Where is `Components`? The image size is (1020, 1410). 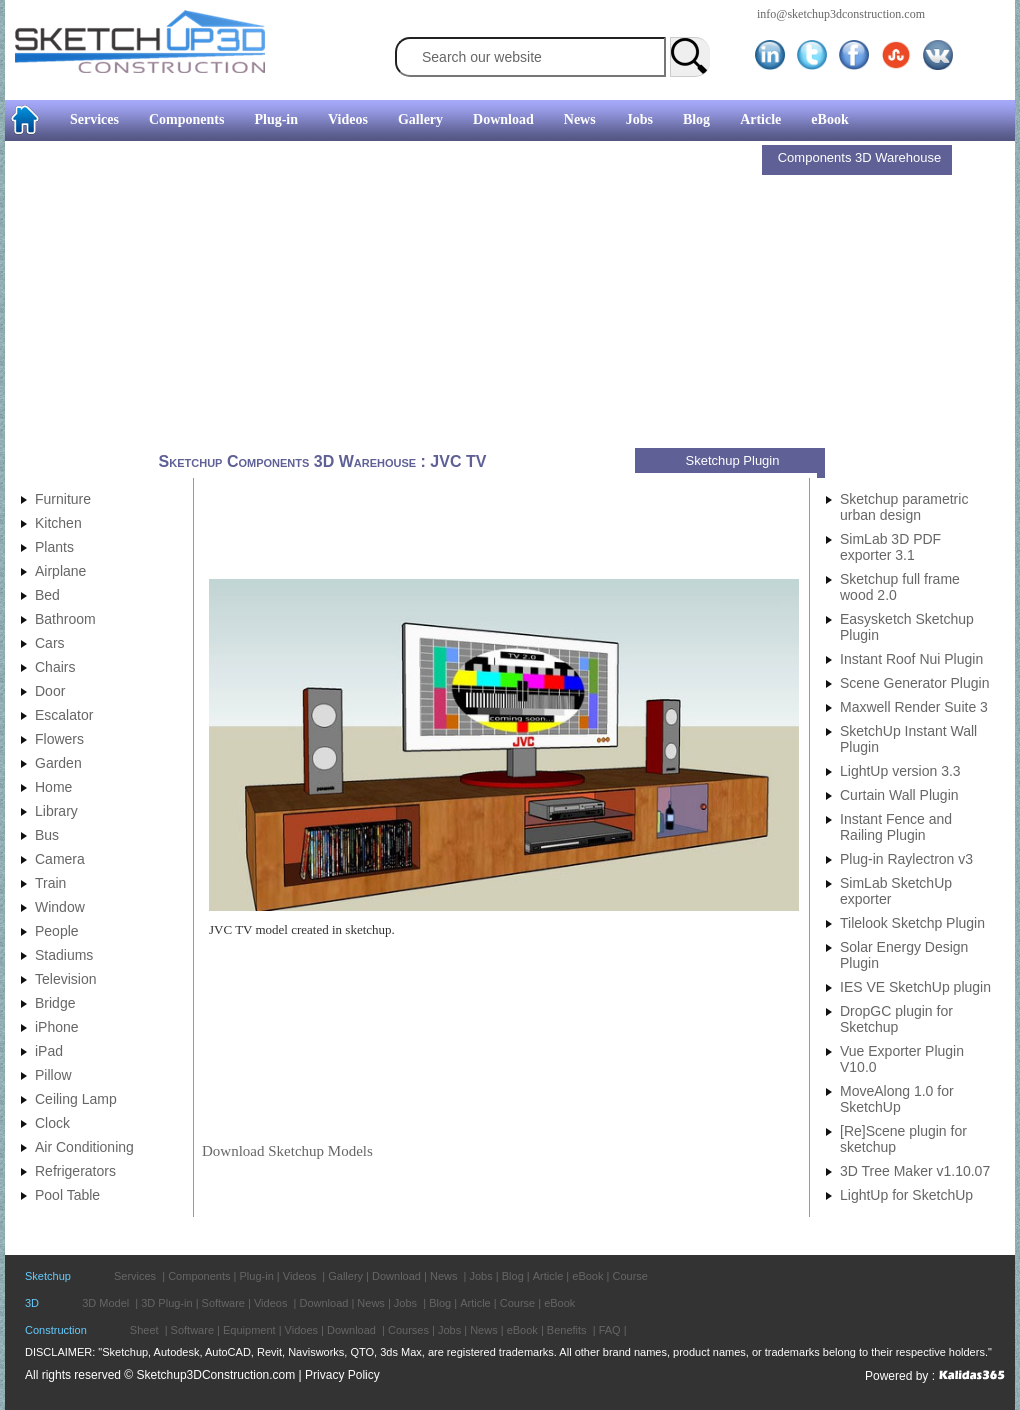
Components is located at coordinates (186, 119).